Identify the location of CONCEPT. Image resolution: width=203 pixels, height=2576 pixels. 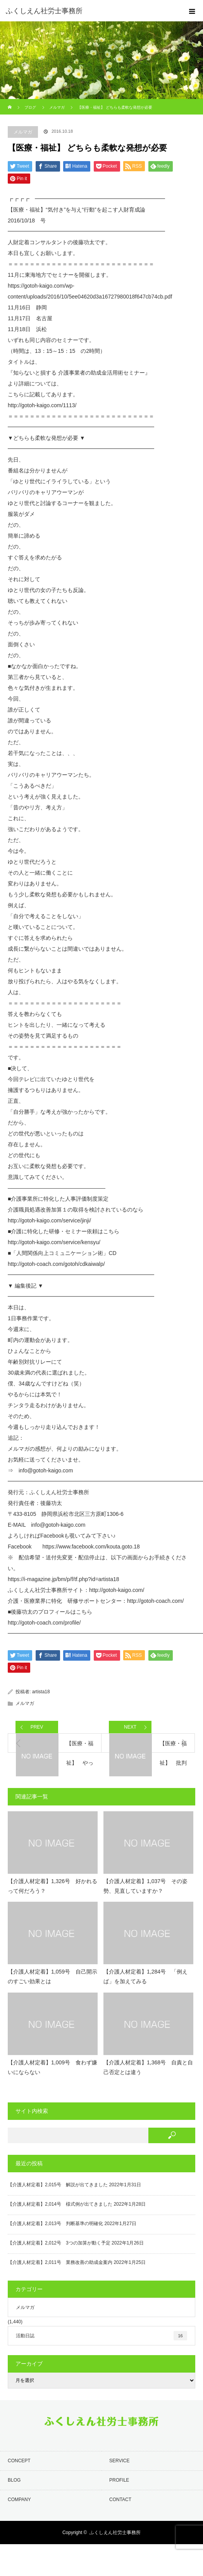
(19, 2460).